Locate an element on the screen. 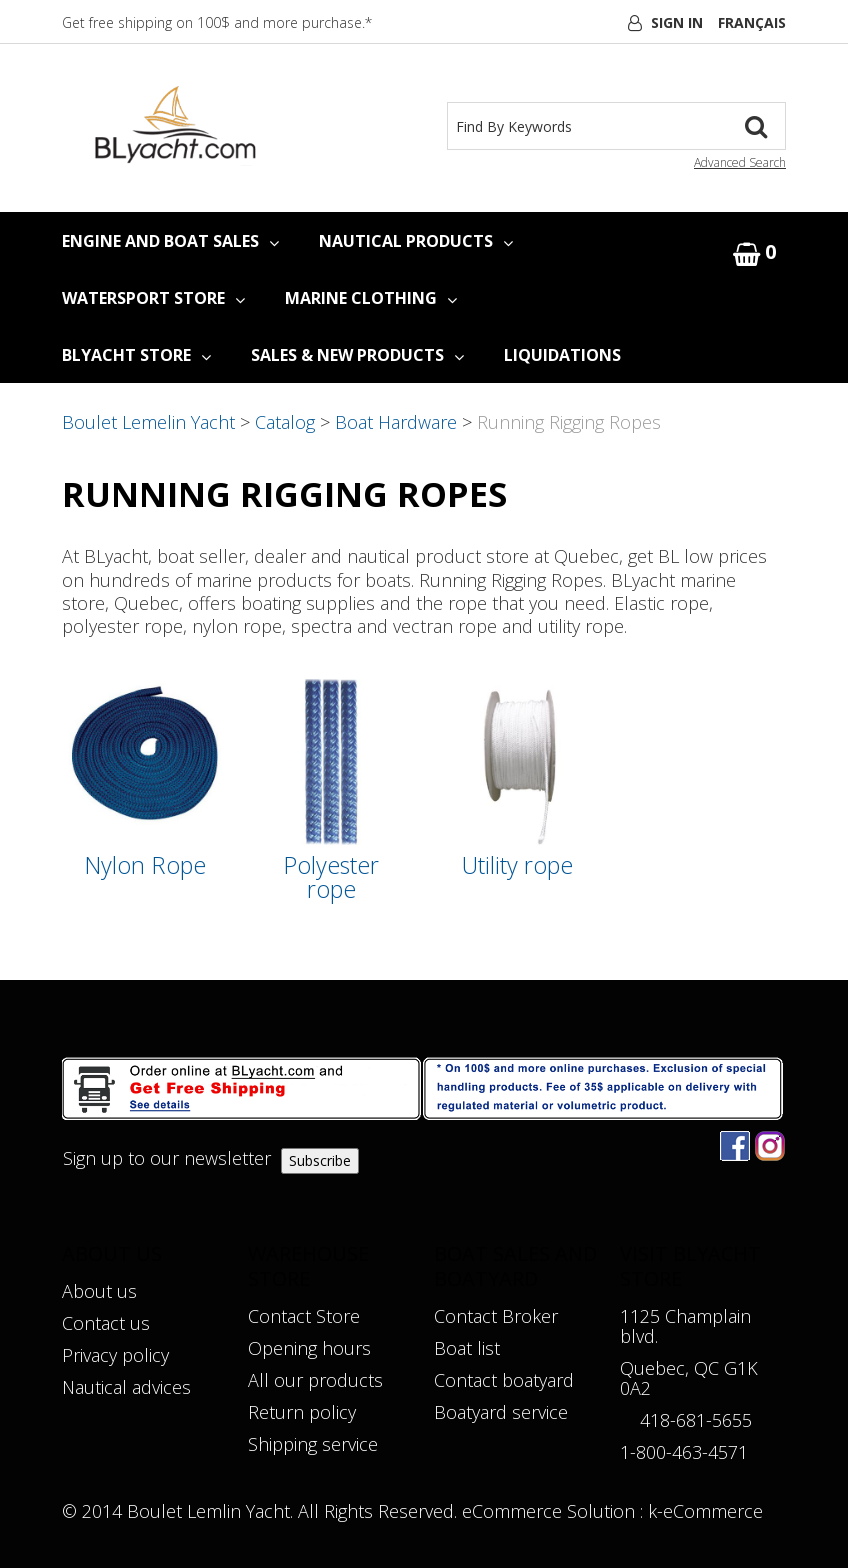  SALES & NEW PRODUCTS is located at coordinates (357, 355).